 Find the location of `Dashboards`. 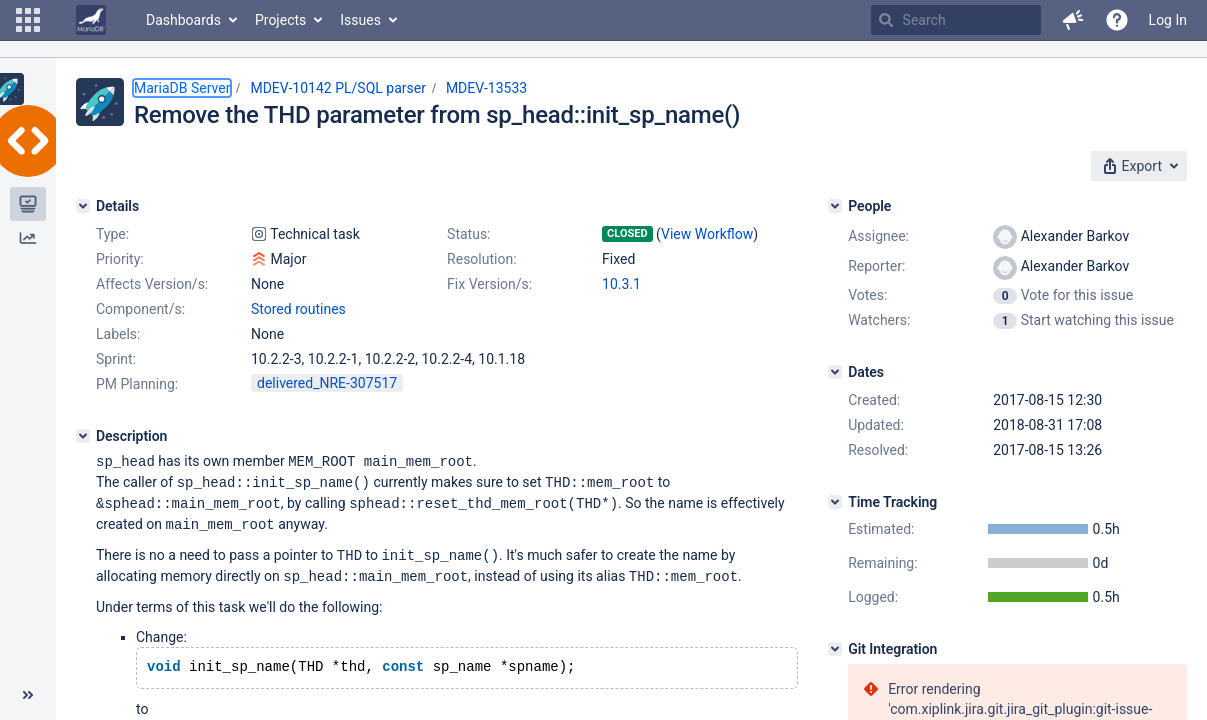

Dashboards is located at coordinates (183, 20).